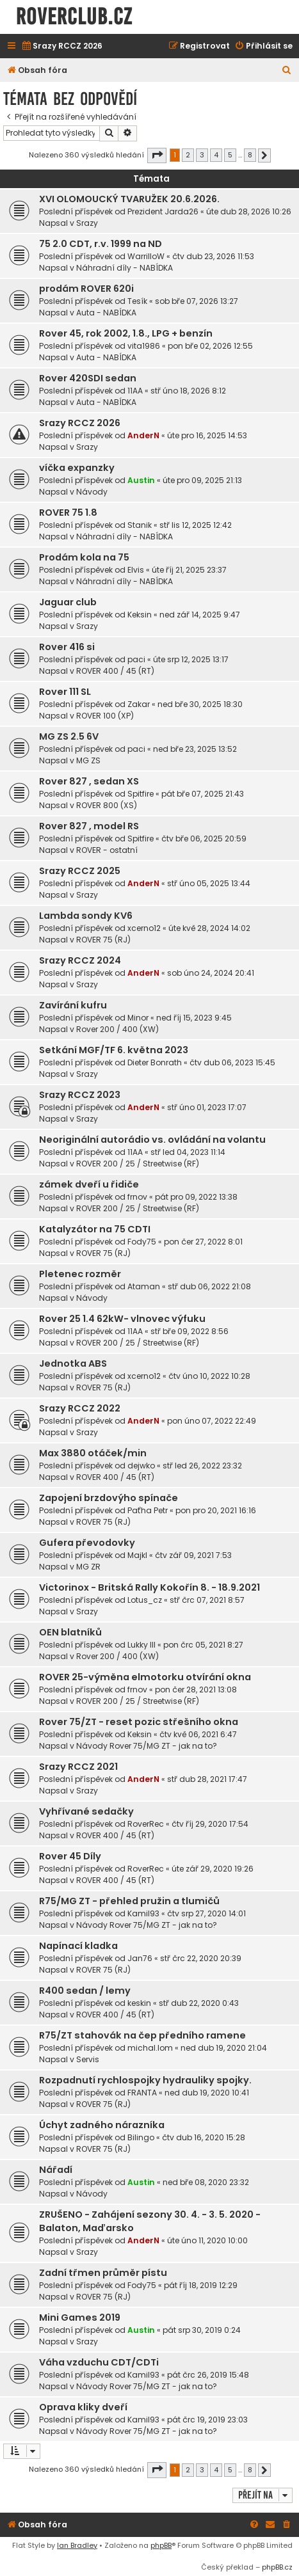  I want to click on pát črc 19, 2019 23:03, so click(207, 2419).